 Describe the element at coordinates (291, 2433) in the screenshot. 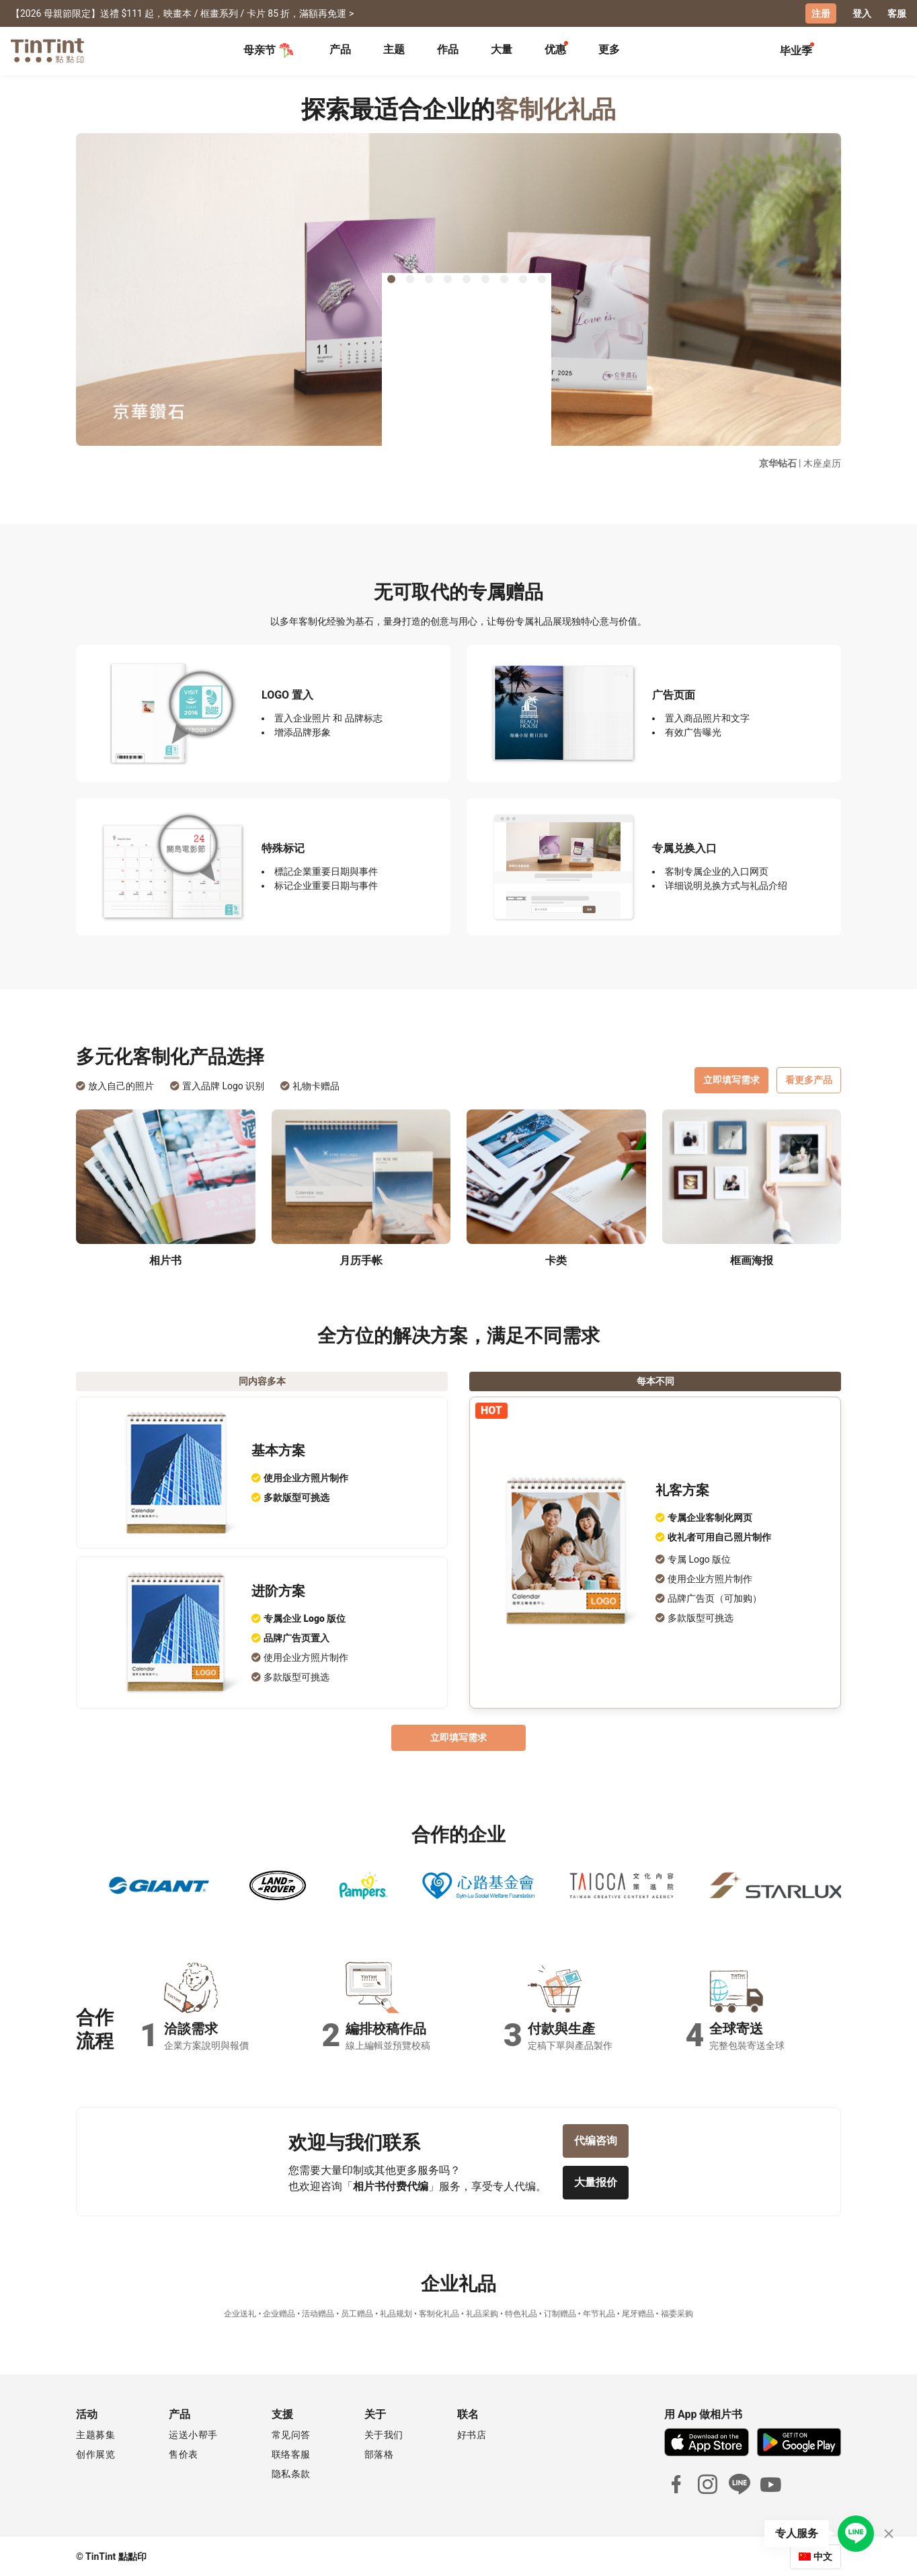

I see `常见问答` at that location.